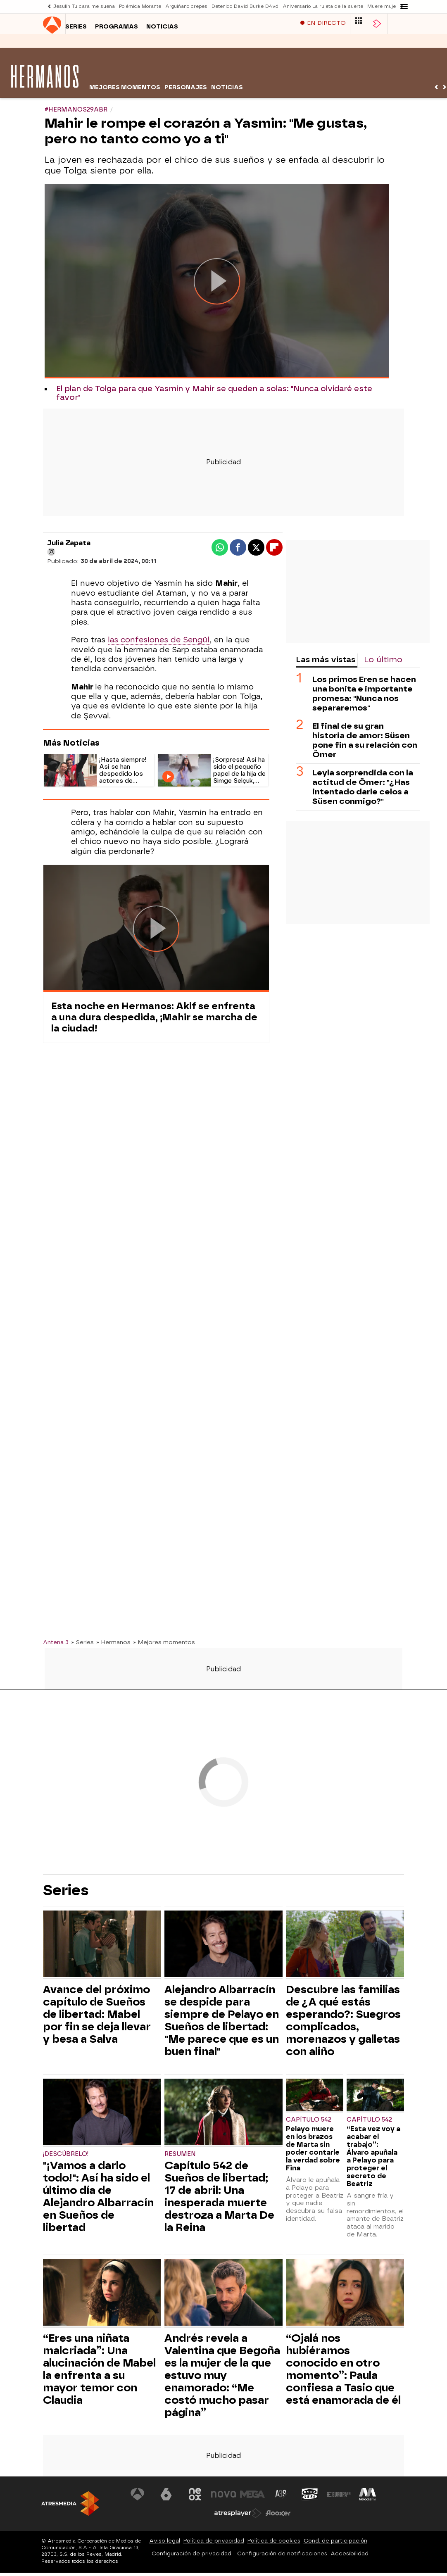 The image size is (447, 2576). What do you see at coordinates (219, 2200) in the screenshot?
I see `Capítulo 542 de Sueños de libertad; 17 de abril: Una inesperada muerte destroza a Marta De la Reina` at bounding box center [219, 2200].